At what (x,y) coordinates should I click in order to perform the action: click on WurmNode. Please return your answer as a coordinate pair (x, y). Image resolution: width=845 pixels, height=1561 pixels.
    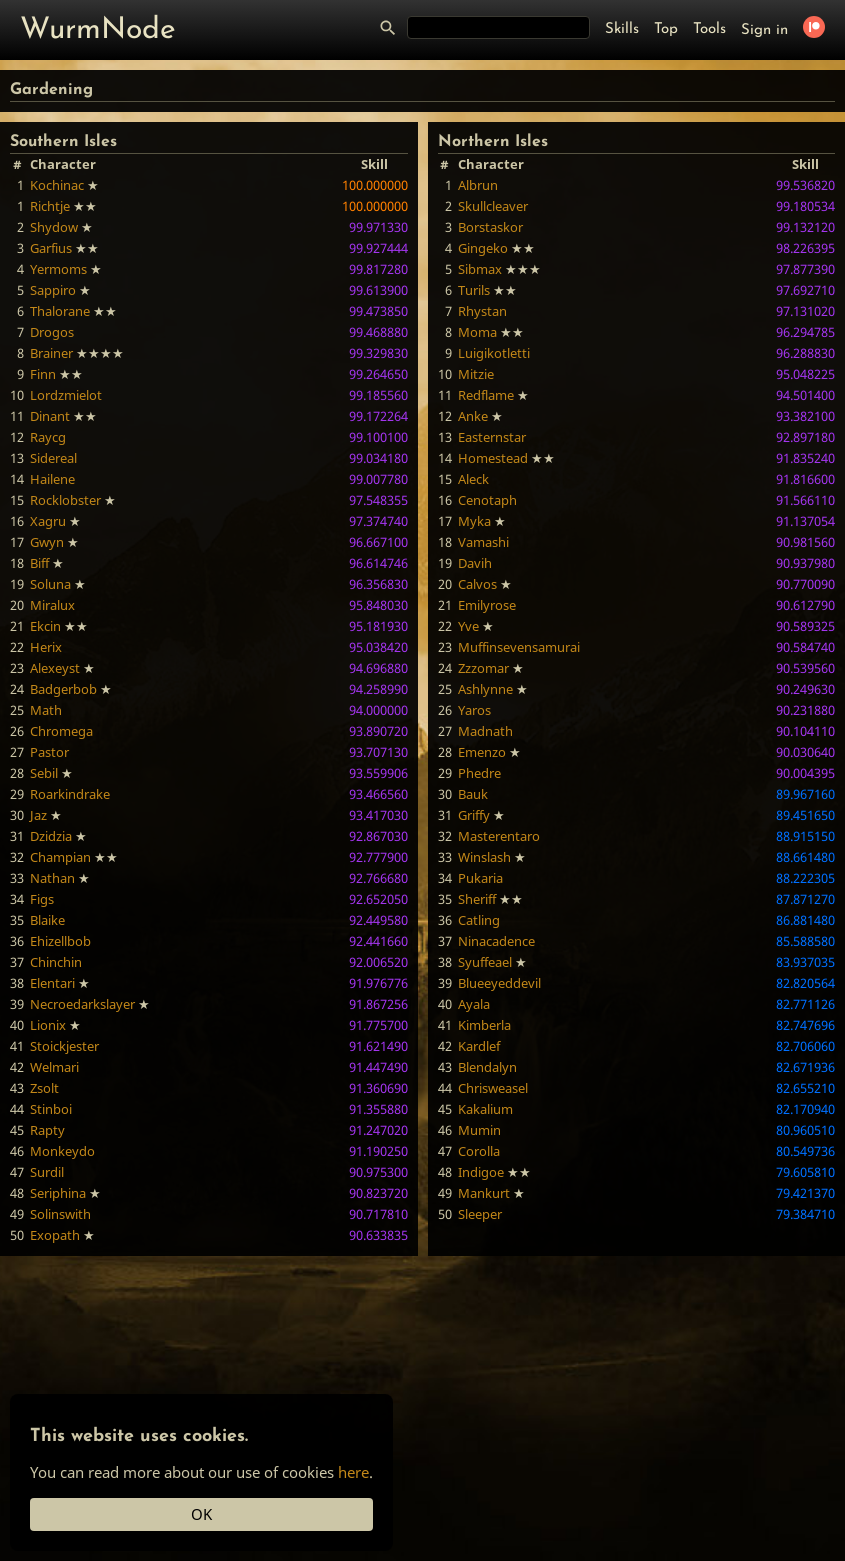
    Looking at the image, I should click on (98, 30).